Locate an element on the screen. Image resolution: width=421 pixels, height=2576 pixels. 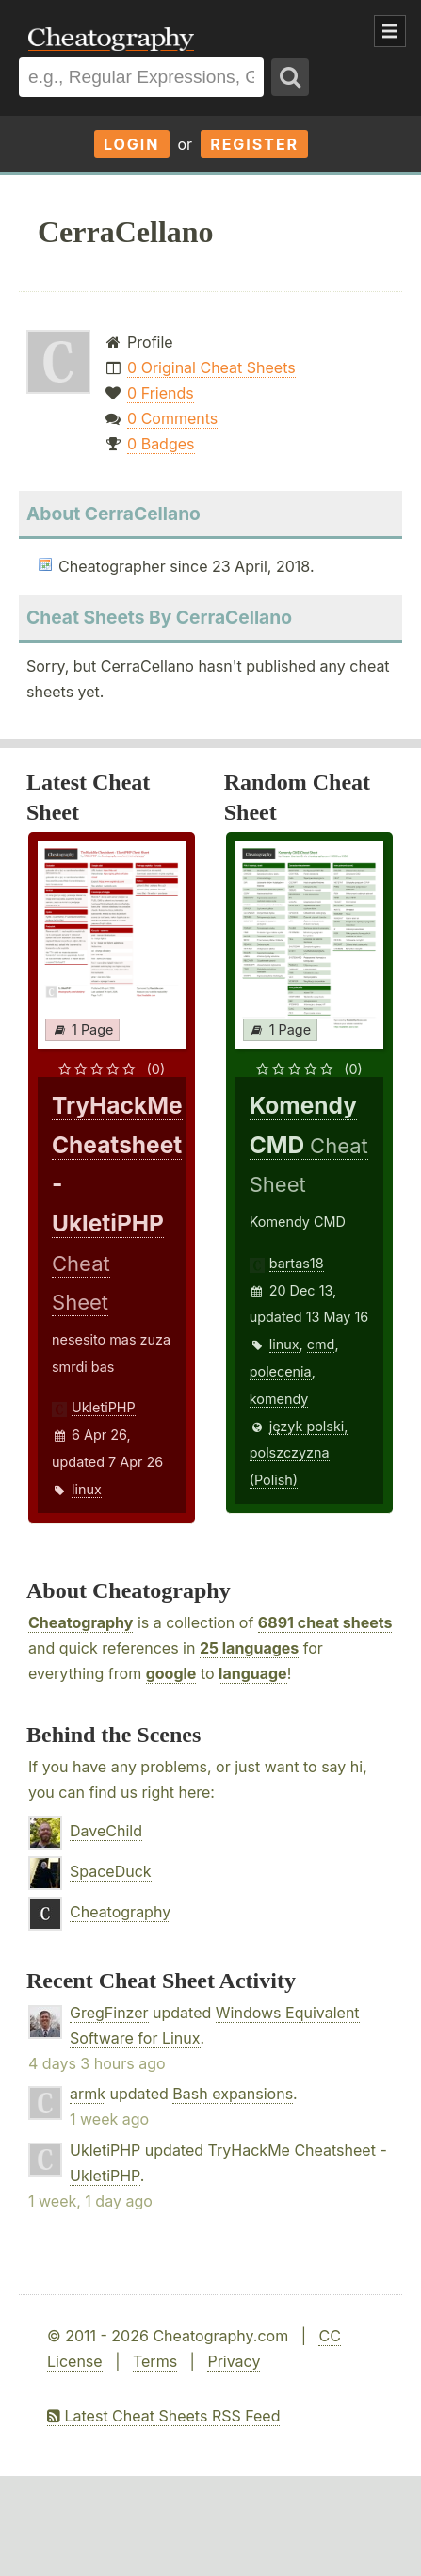
Cheatography is located at coordinates (80, 1622).